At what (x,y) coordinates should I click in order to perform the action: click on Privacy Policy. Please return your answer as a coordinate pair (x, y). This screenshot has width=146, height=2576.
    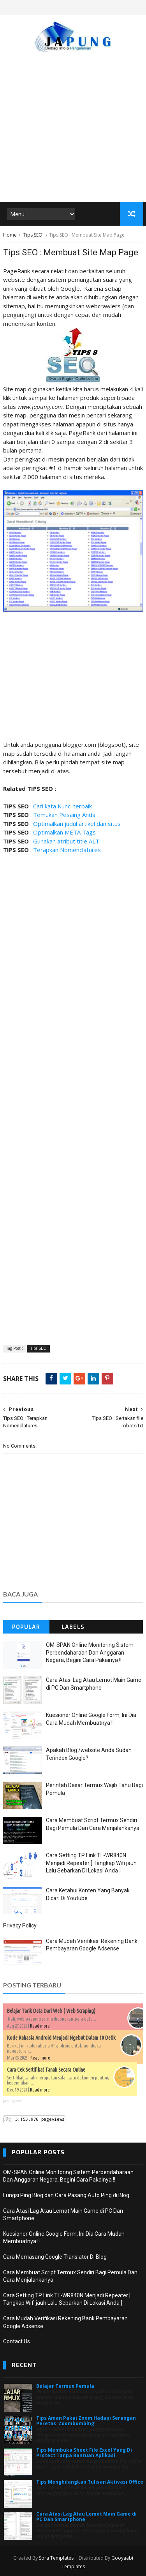
    Looking at the image, I should click on (20, 1925).